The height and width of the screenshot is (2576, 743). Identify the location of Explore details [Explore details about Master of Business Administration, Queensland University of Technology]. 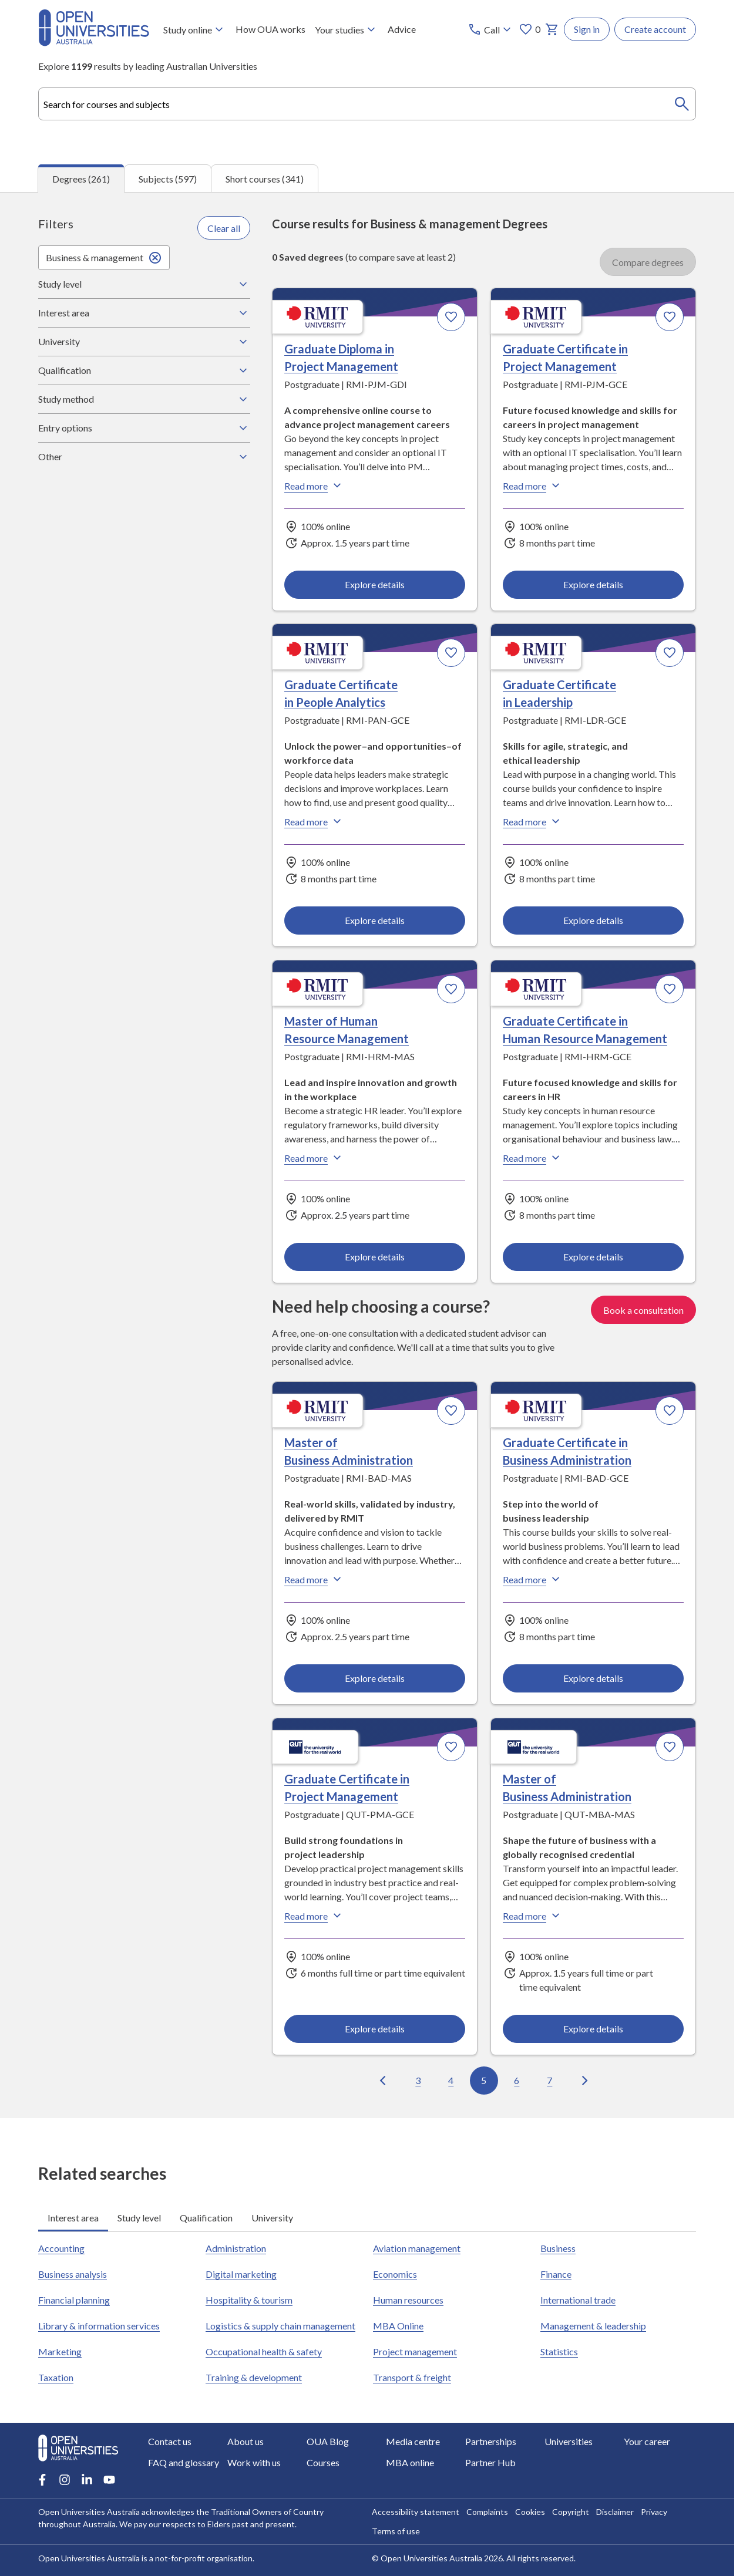
(593, 2028).